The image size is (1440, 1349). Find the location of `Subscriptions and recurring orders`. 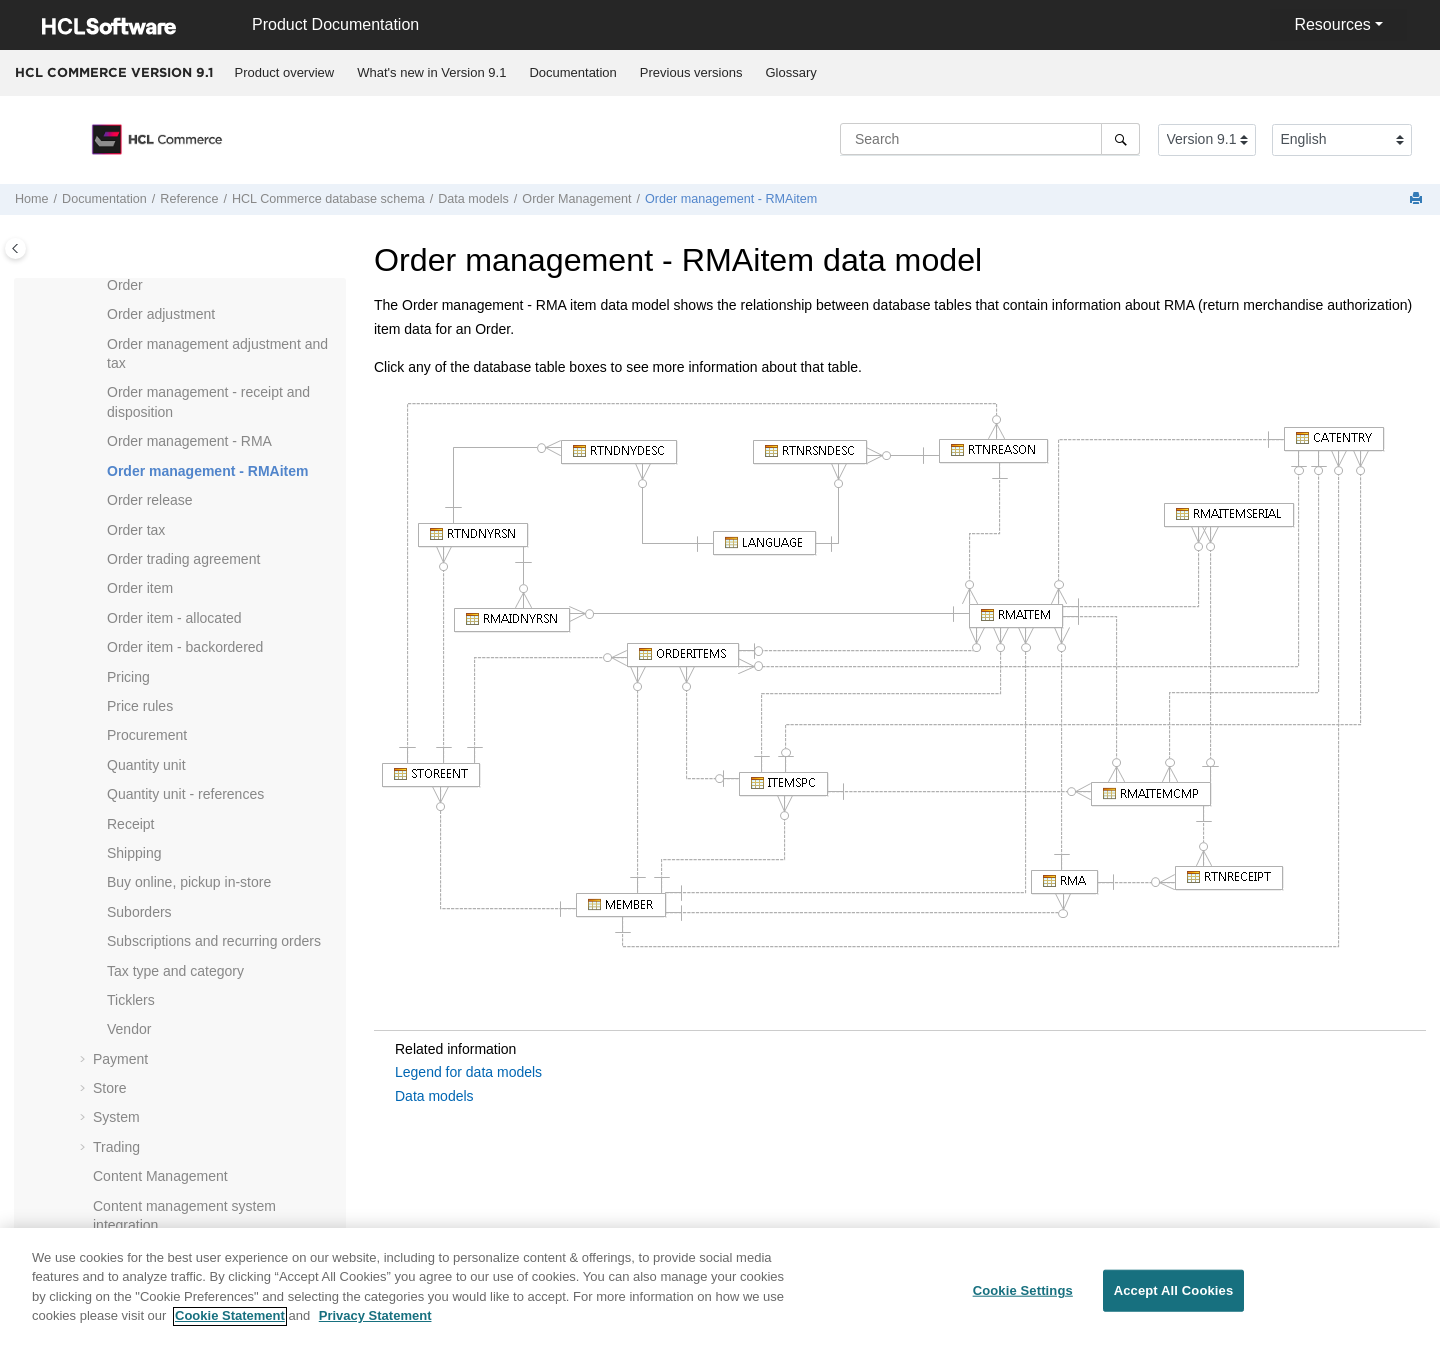

Subscriptions and recurring orders is located at coordinates (214, 941).